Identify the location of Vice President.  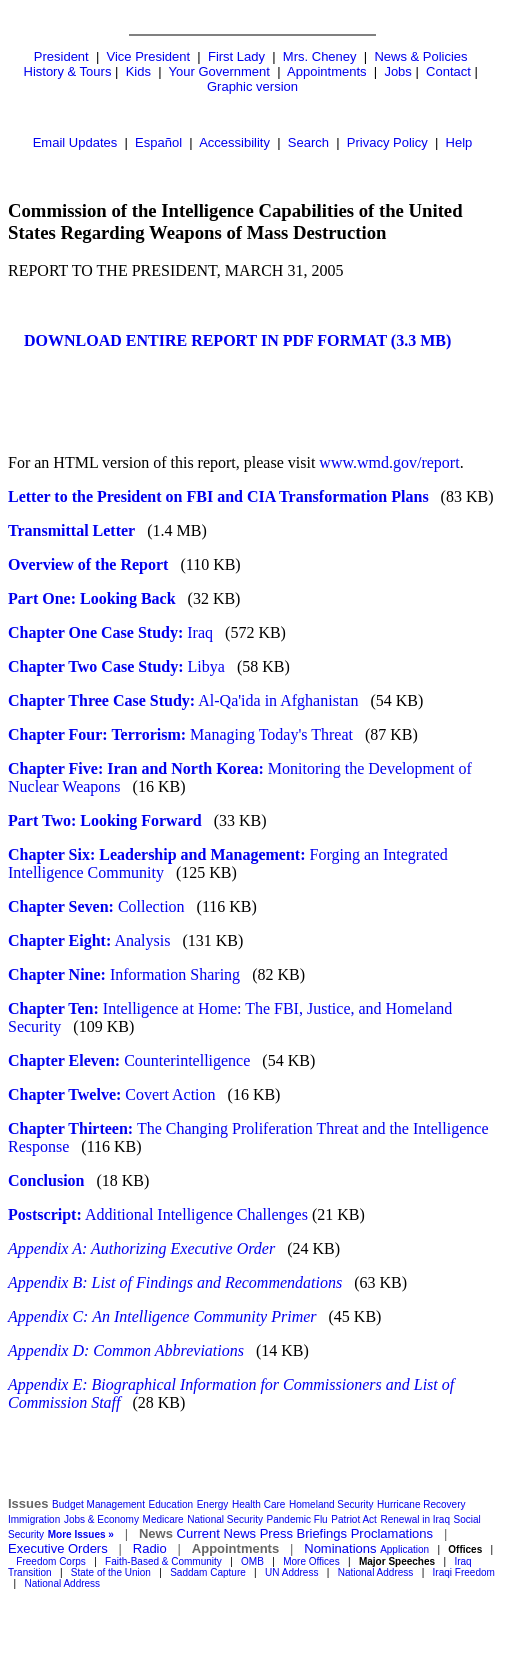
(149, 56).